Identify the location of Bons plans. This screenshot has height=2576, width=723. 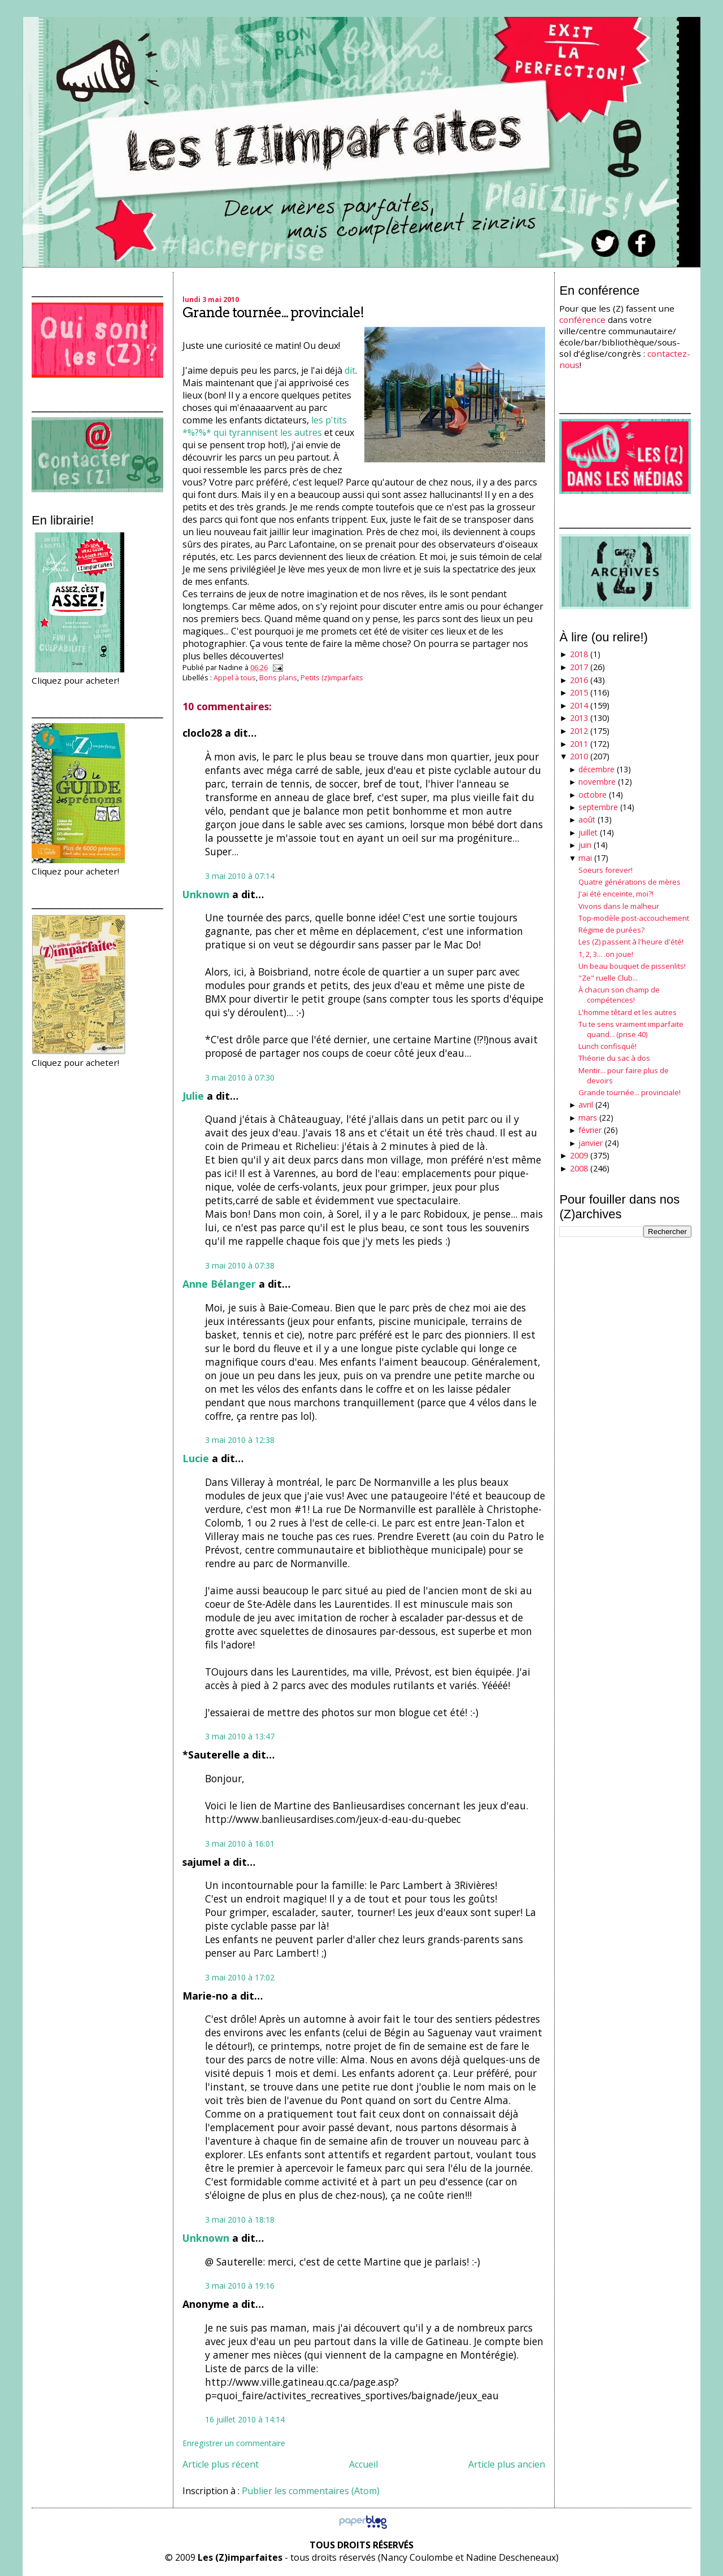
(278, 677).